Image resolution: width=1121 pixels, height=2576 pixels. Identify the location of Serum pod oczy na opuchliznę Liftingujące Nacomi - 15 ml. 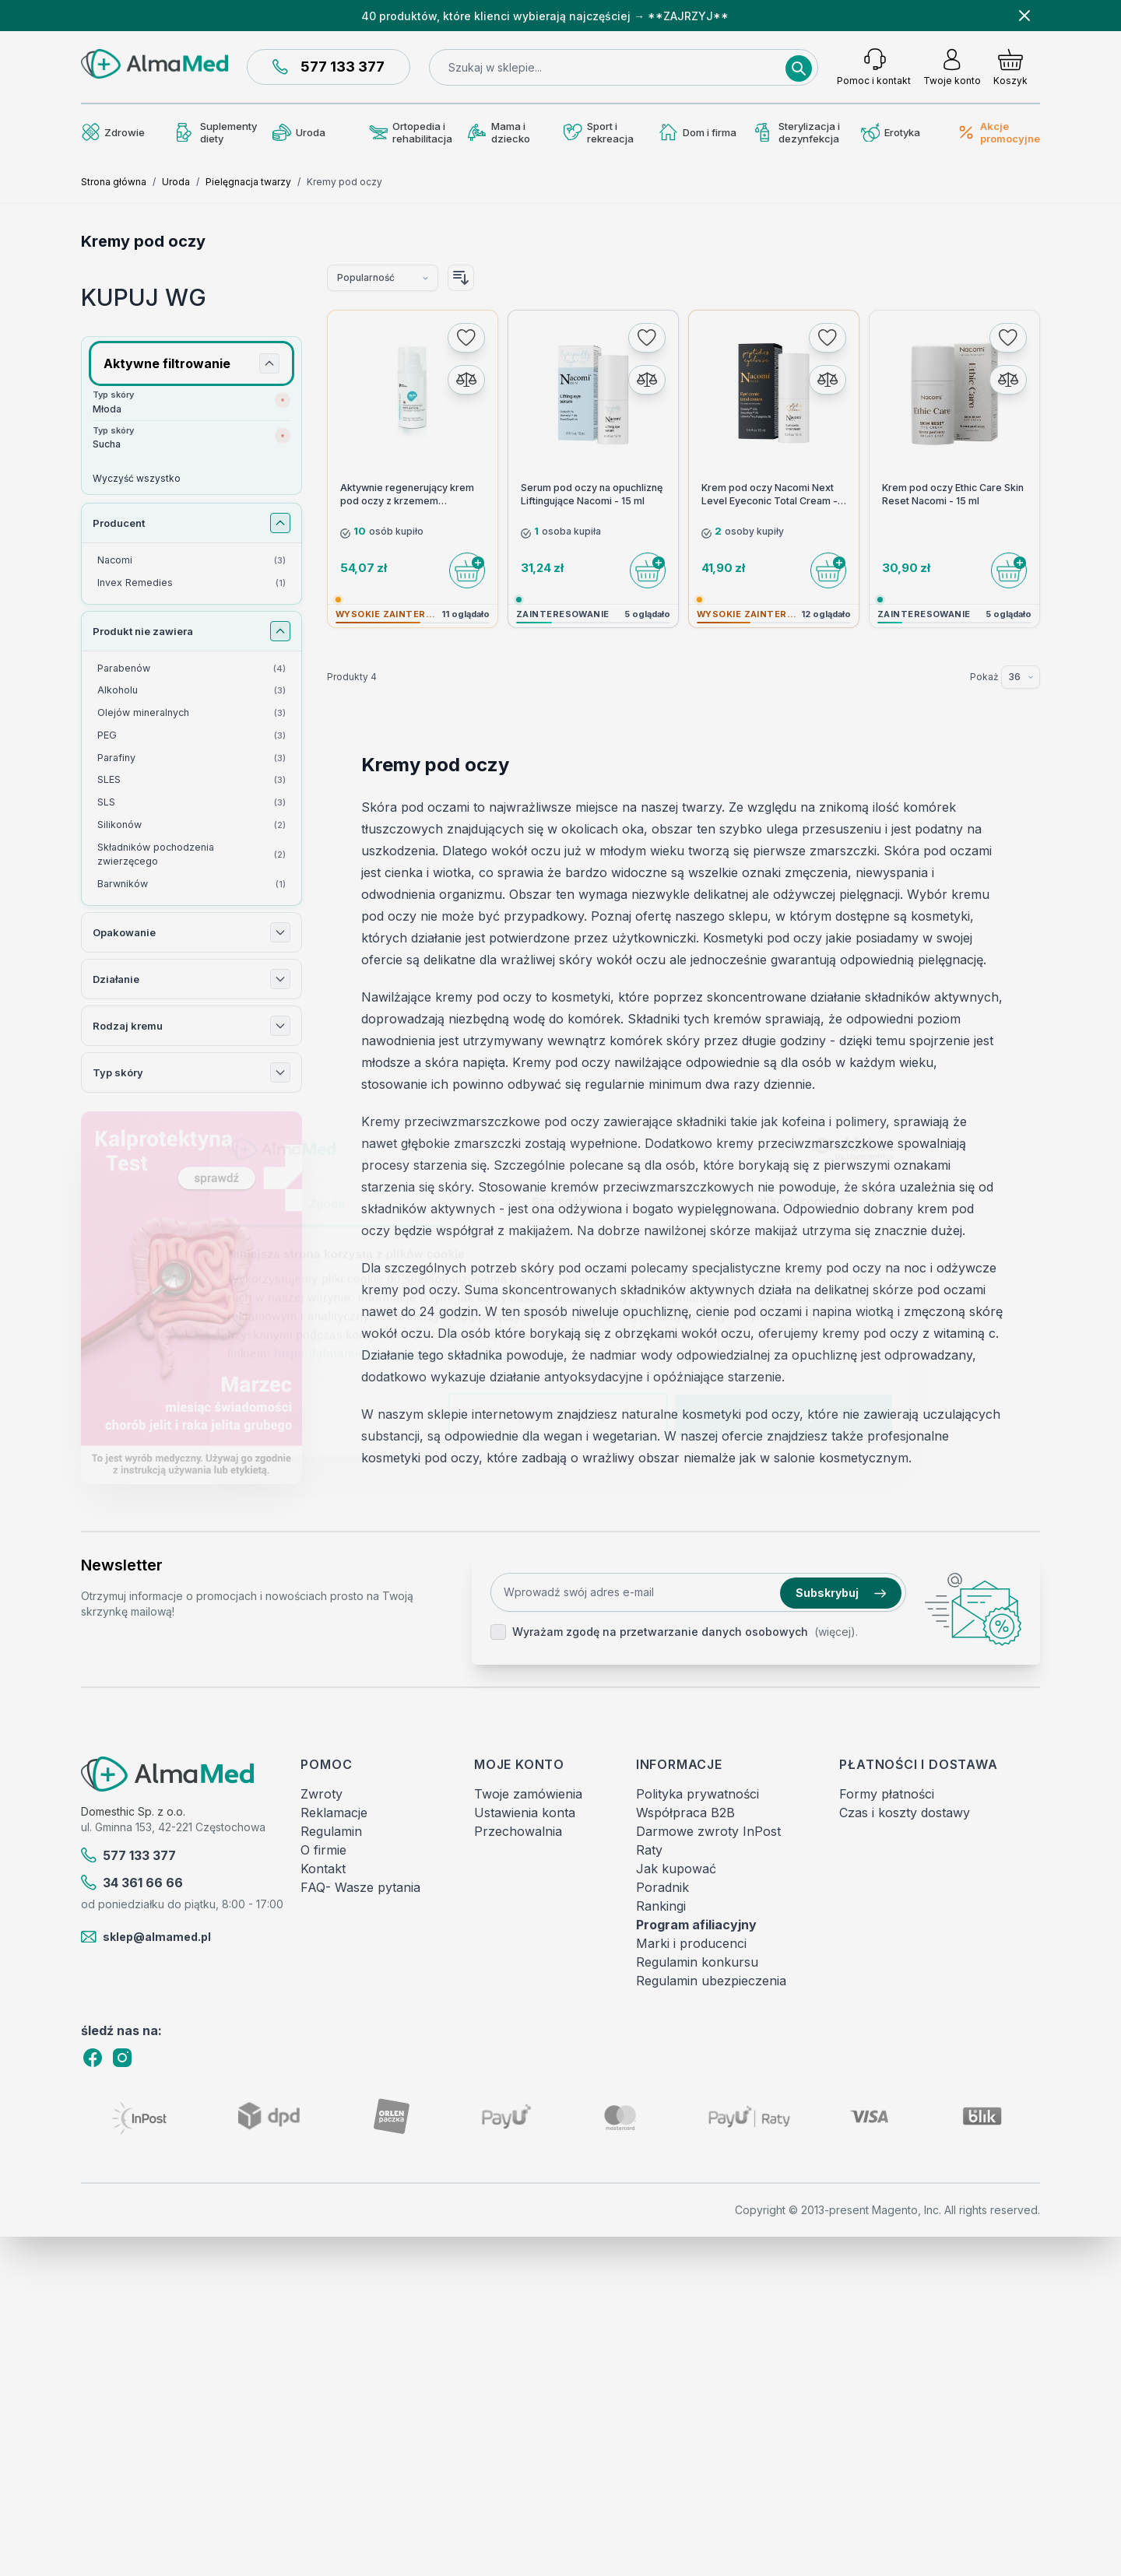
(591, 494).